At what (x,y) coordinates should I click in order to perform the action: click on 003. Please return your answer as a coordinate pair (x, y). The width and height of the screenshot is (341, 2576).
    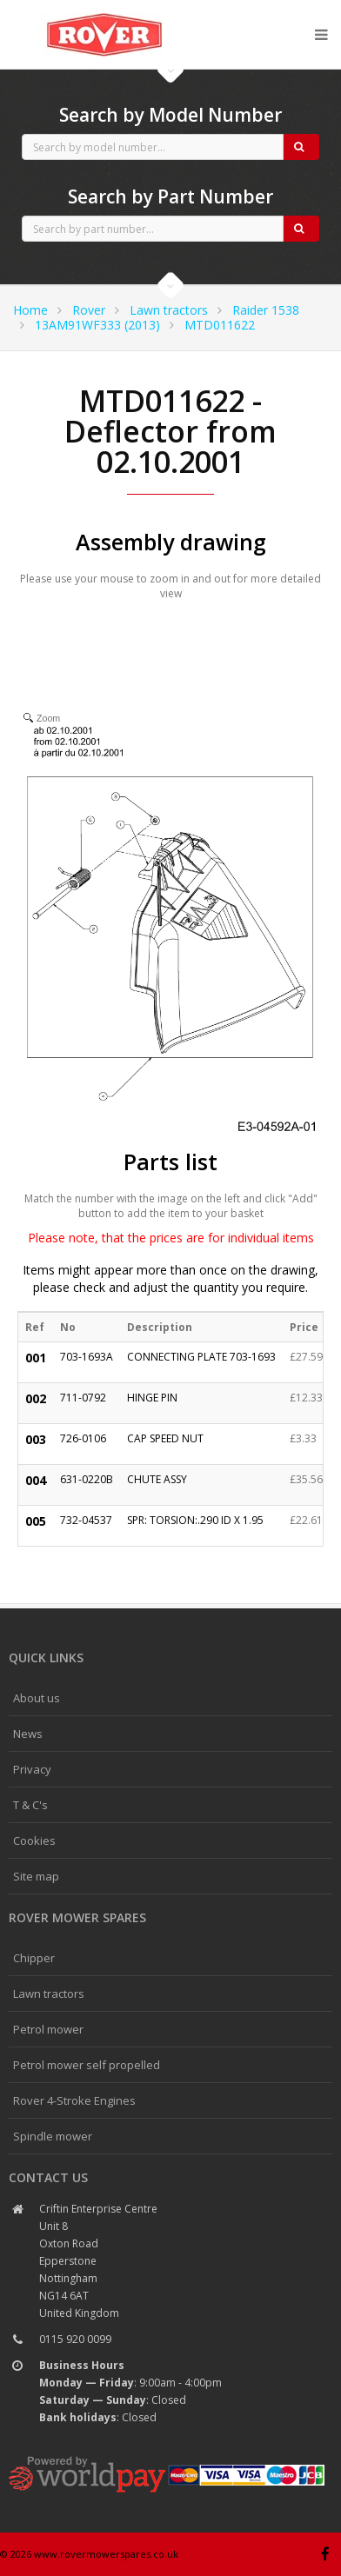
    Looking at the image, I should click on (35, 1439).